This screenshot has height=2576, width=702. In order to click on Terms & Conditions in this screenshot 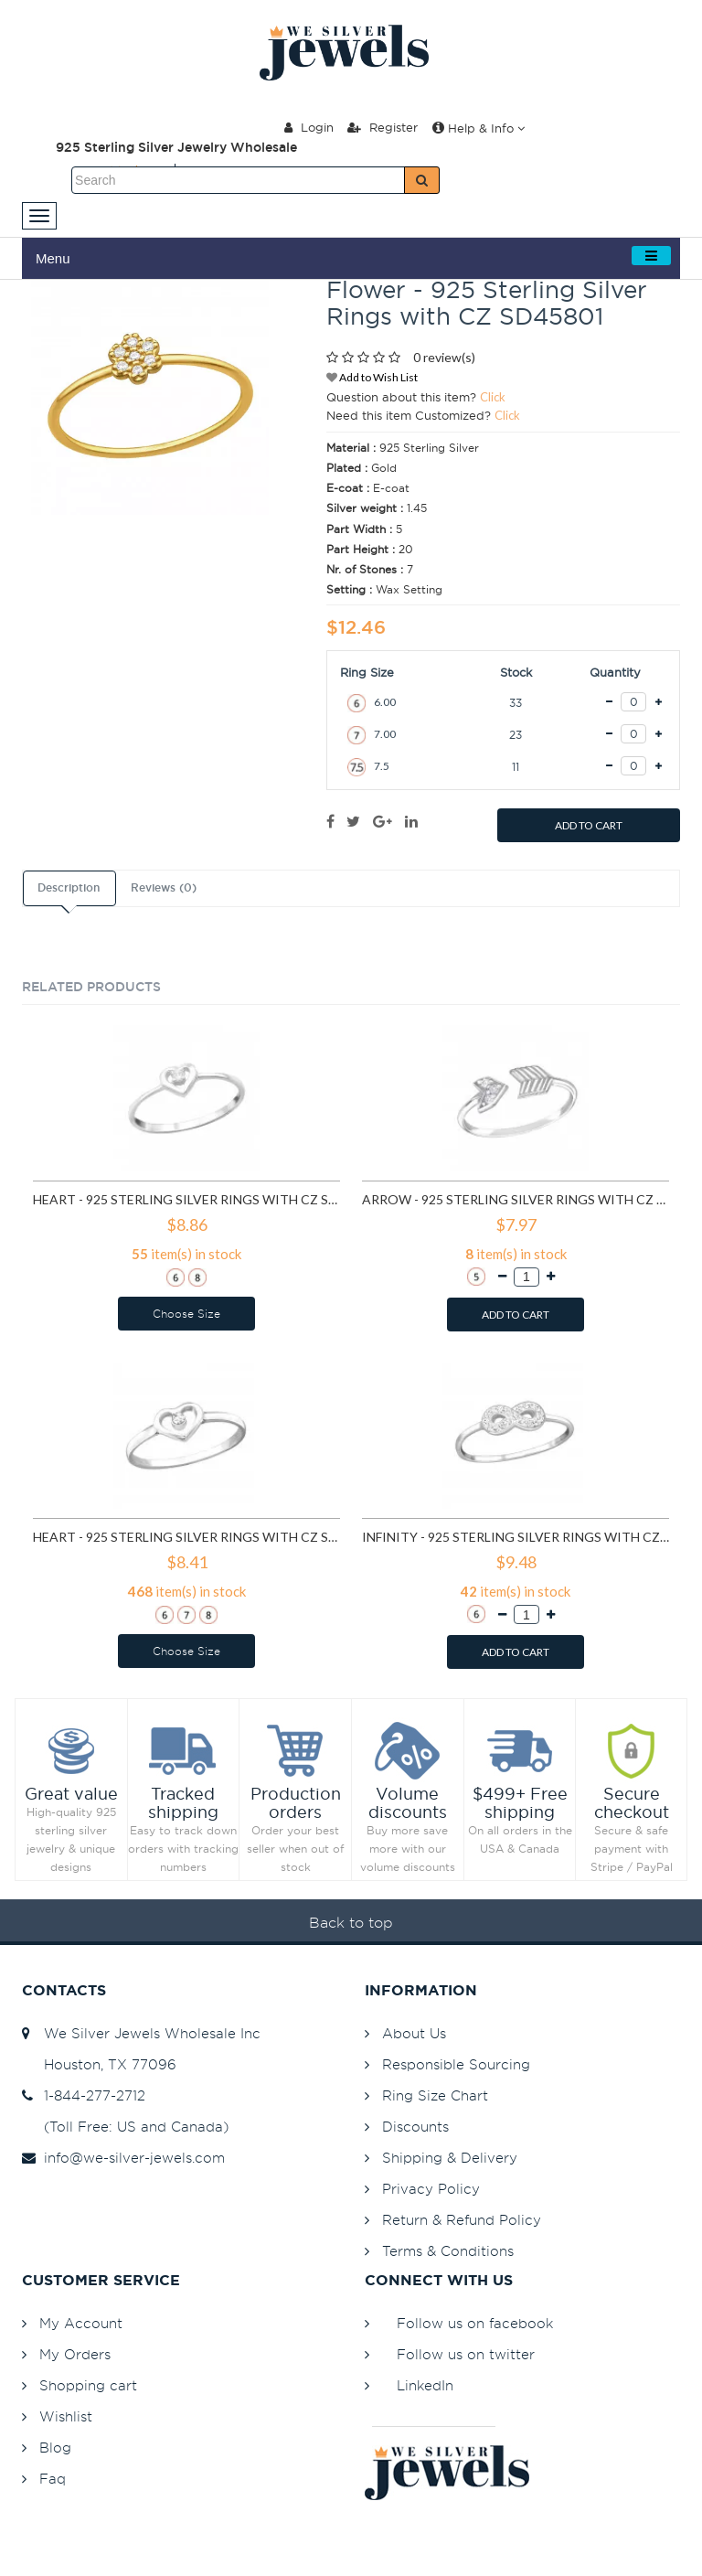, I will do `click(448, 2251)`.